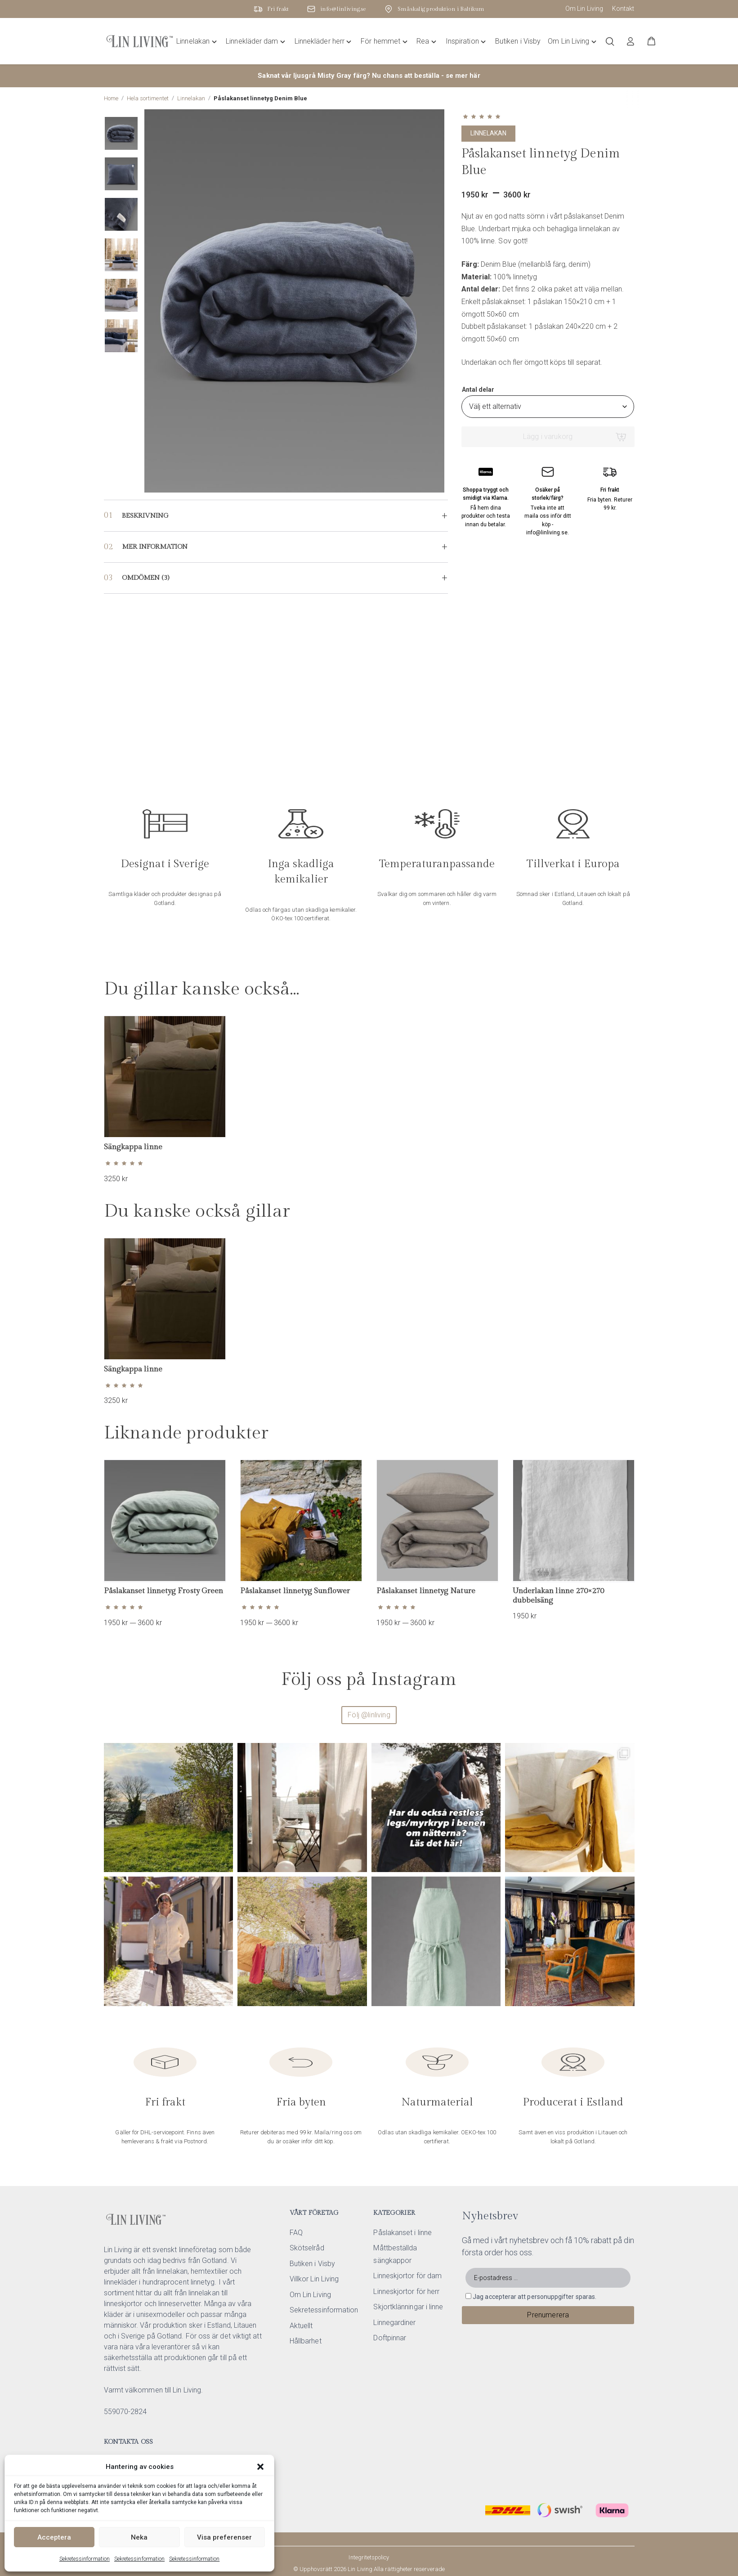 The image size is (738, 2576). I want to click on Home, so click(111, 98).